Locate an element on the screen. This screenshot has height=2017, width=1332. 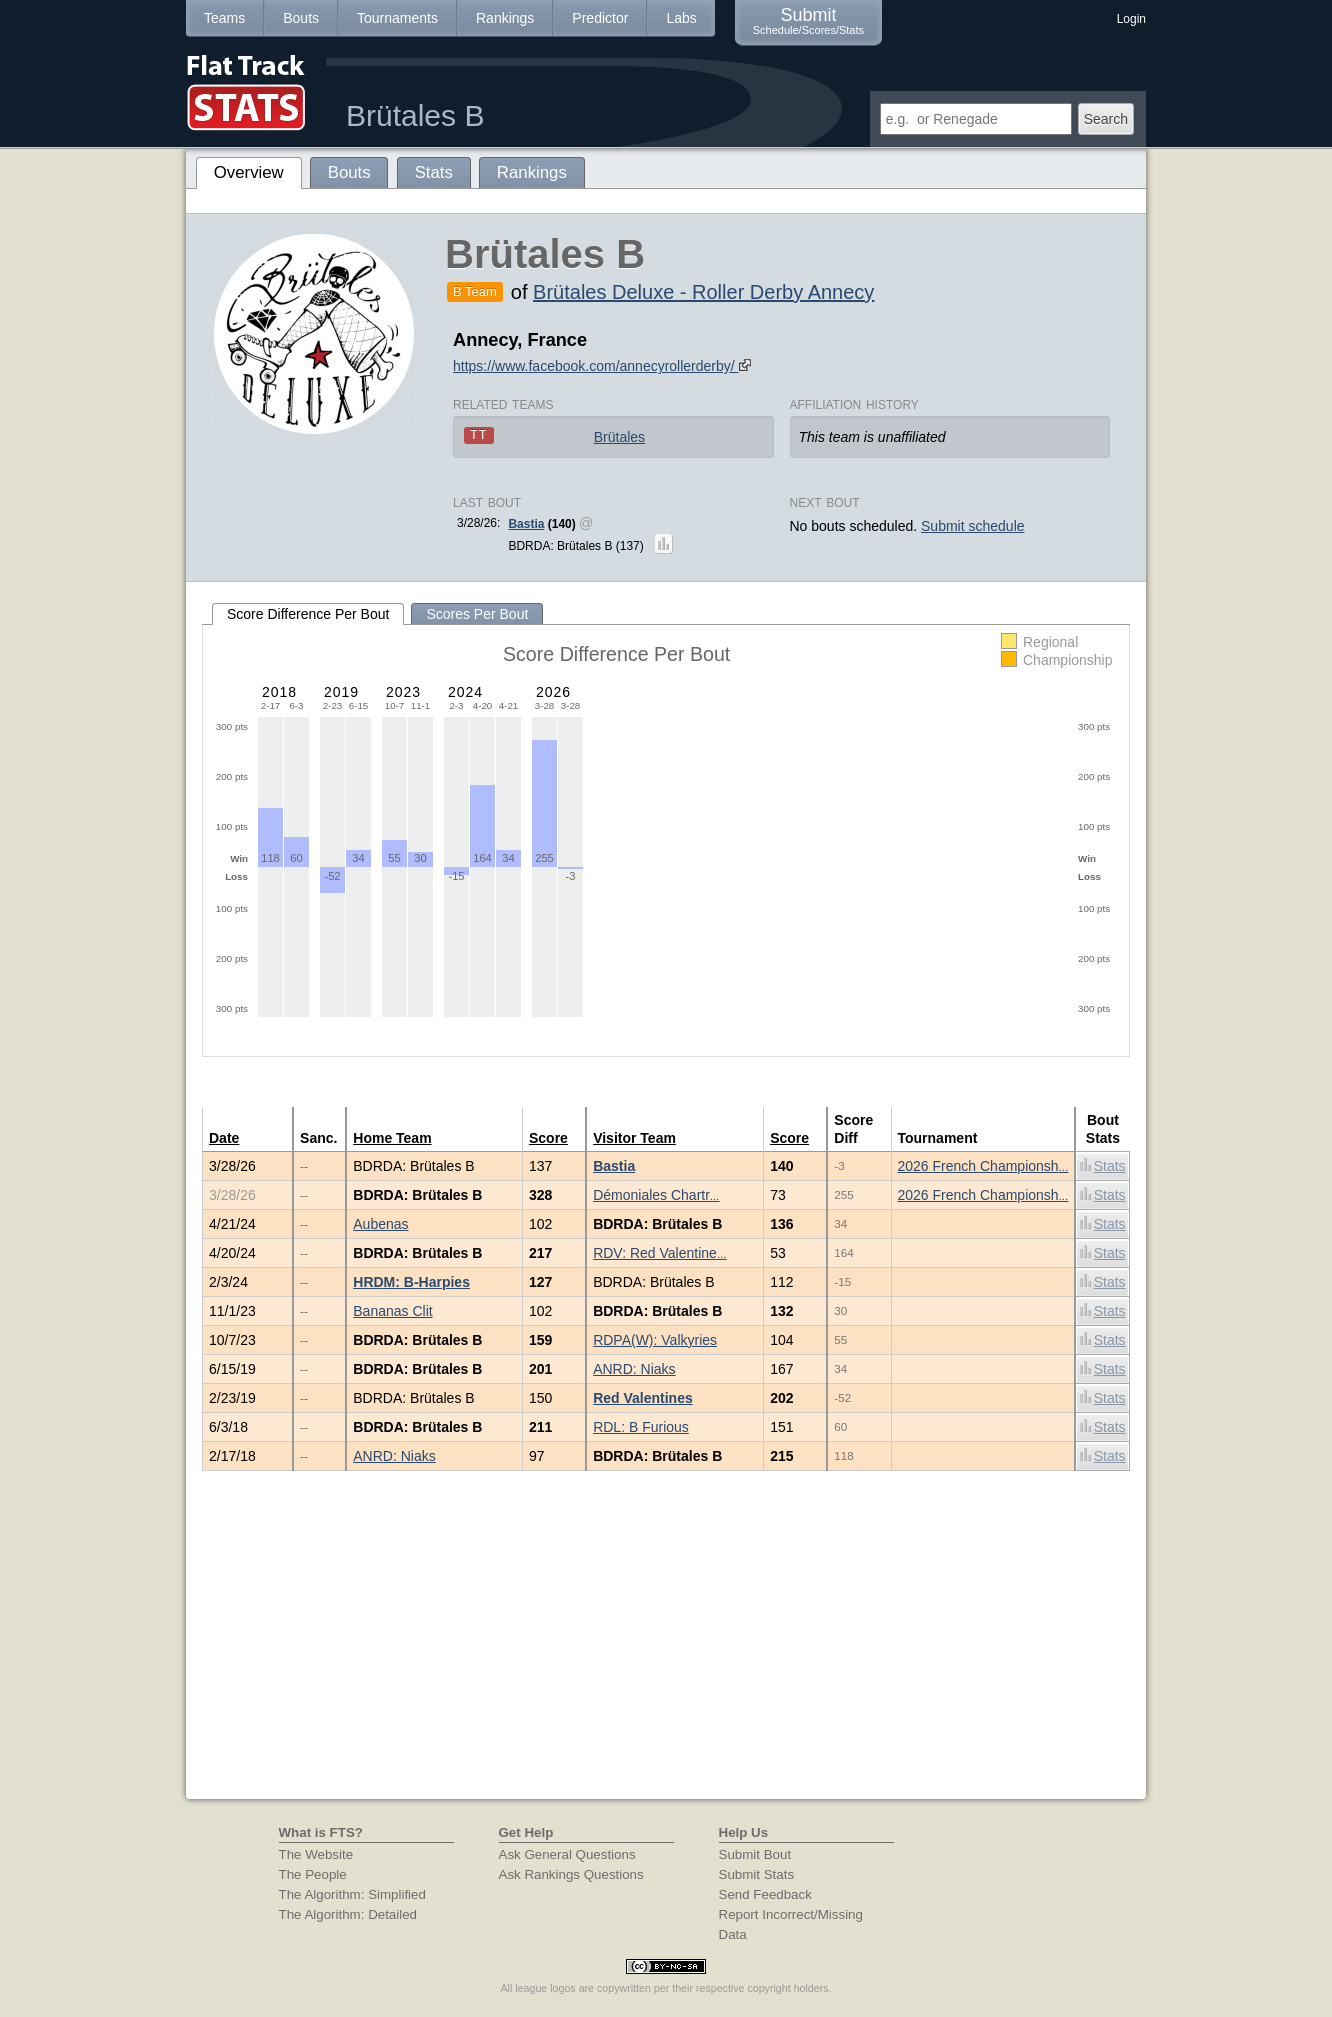
HRDM: B-Harpies is located at coordinates (411, 1282).